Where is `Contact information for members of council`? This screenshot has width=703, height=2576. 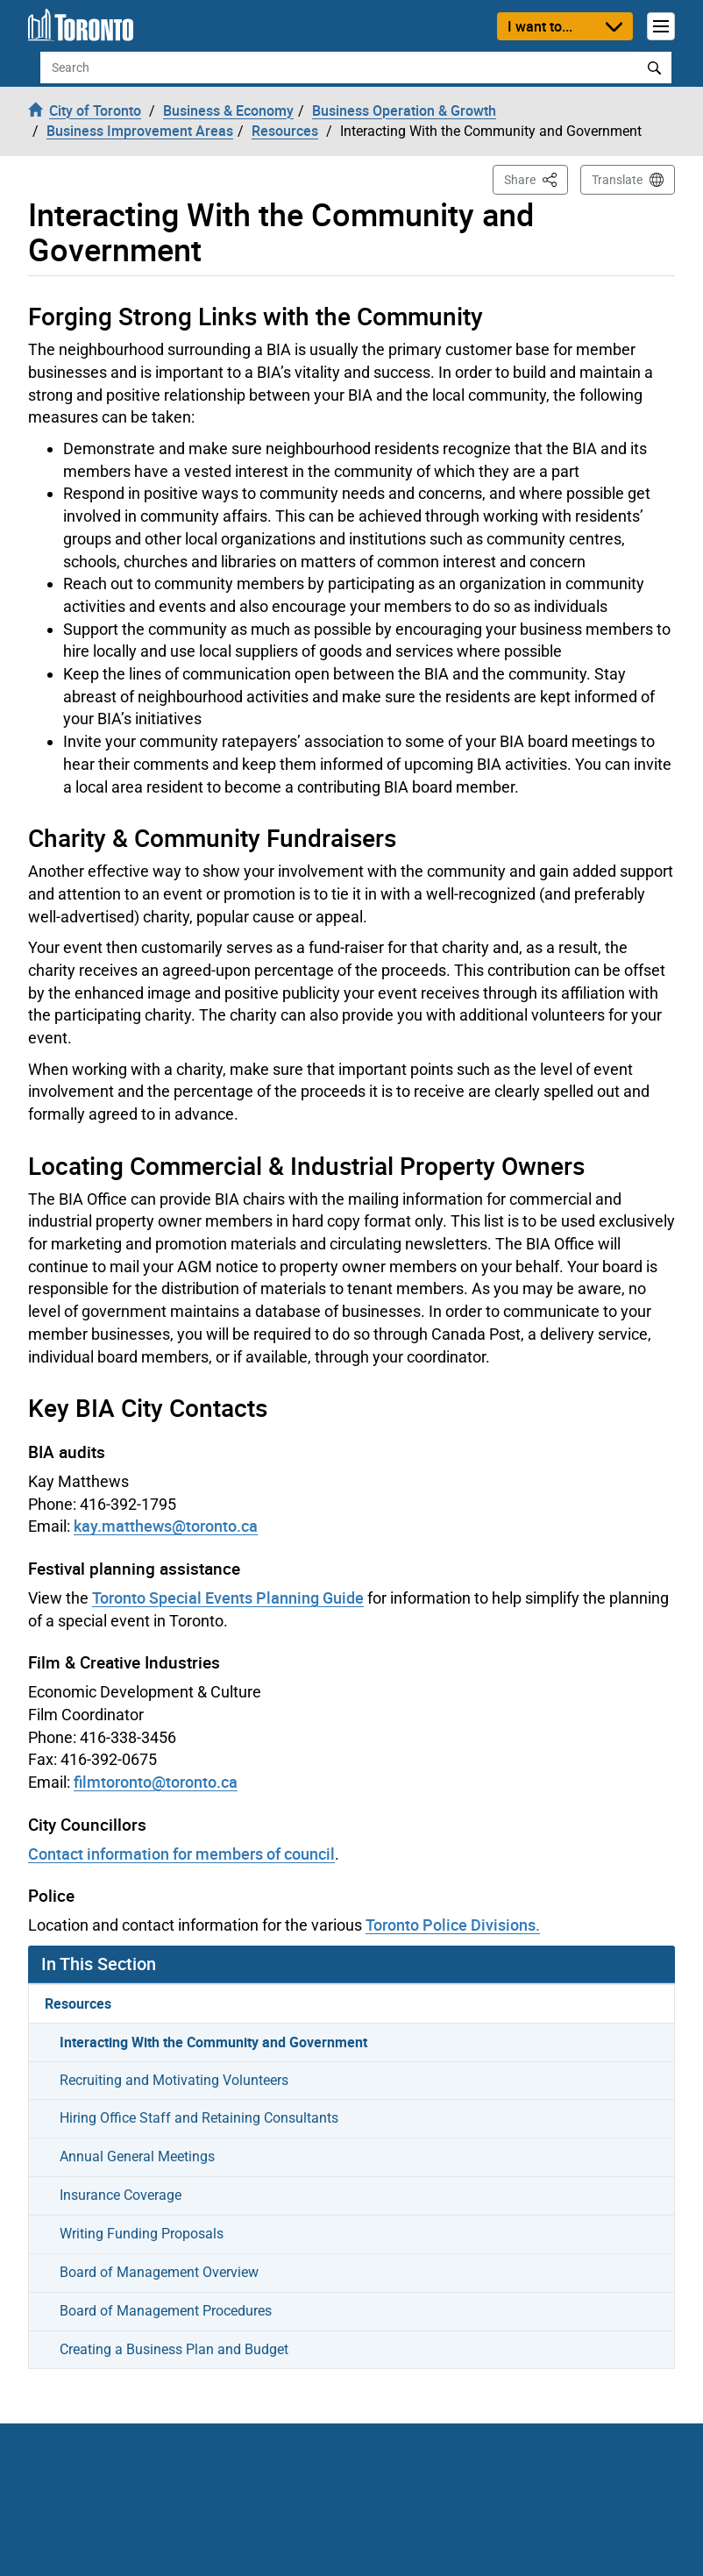
Contact information for members of council is located at coordinates (181, 1853).